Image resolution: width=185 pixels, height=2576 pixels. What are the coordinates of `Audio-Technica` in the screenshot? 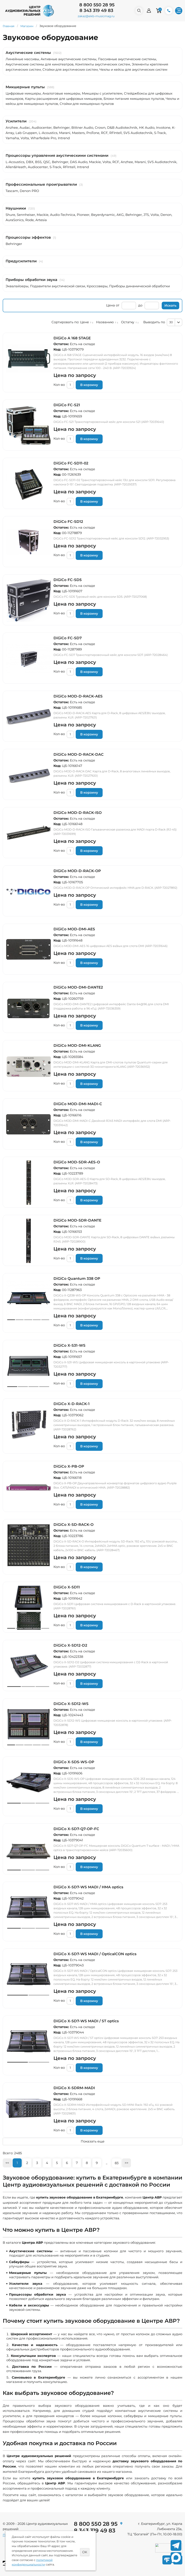 It's located at (62, 215).